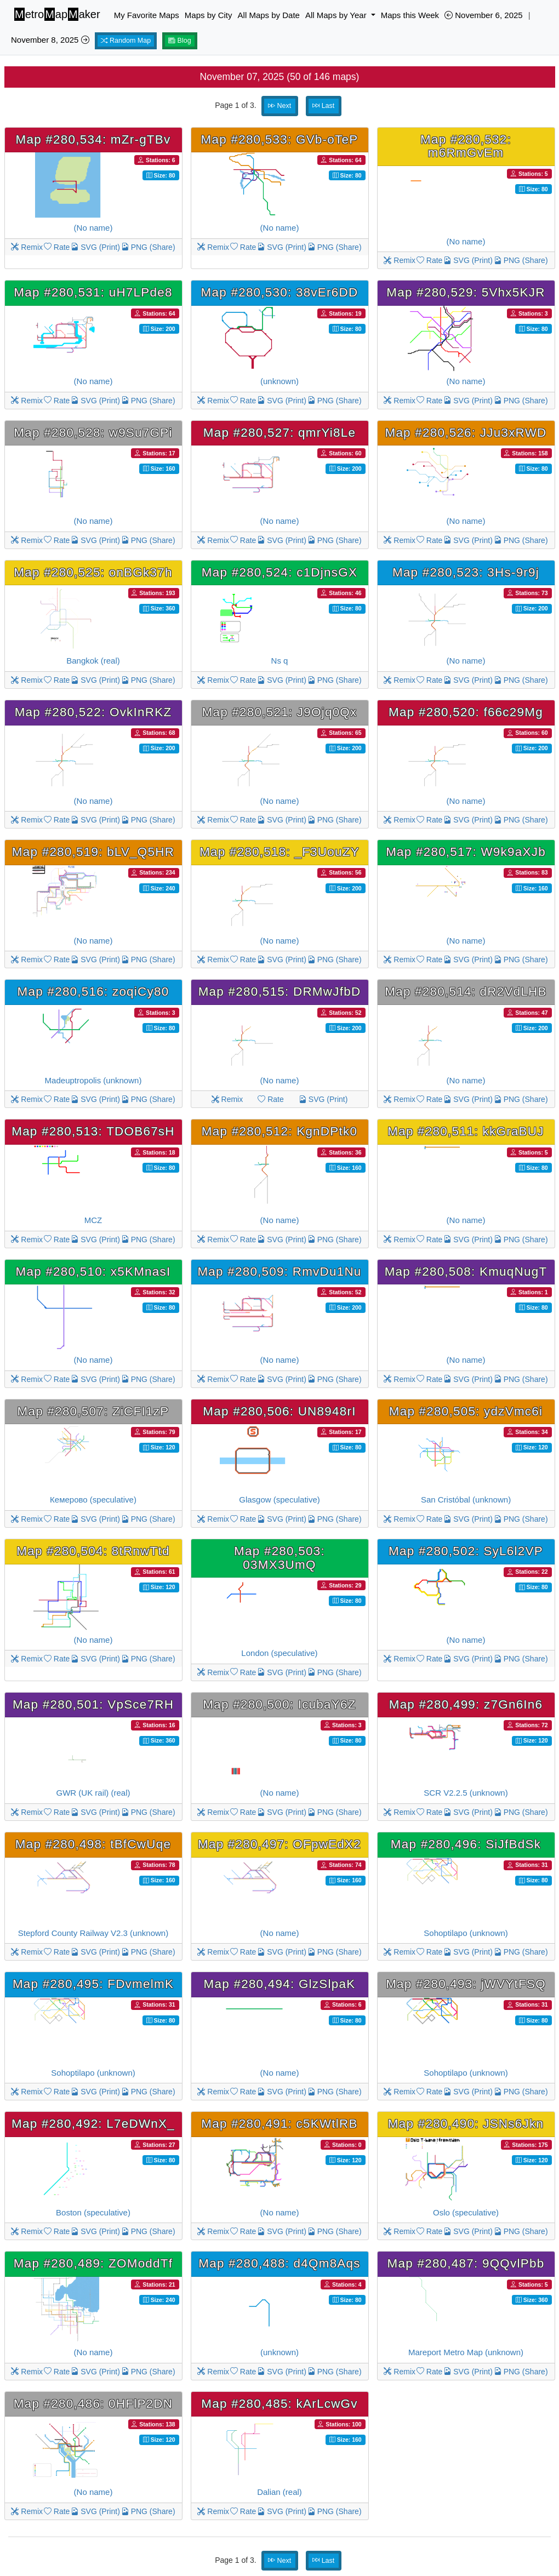  What do you see at coordinates (93, 2124) in the screenshot?
I see `Map #280,492: L7eDWnX_` at bounding box center [93, 2124].